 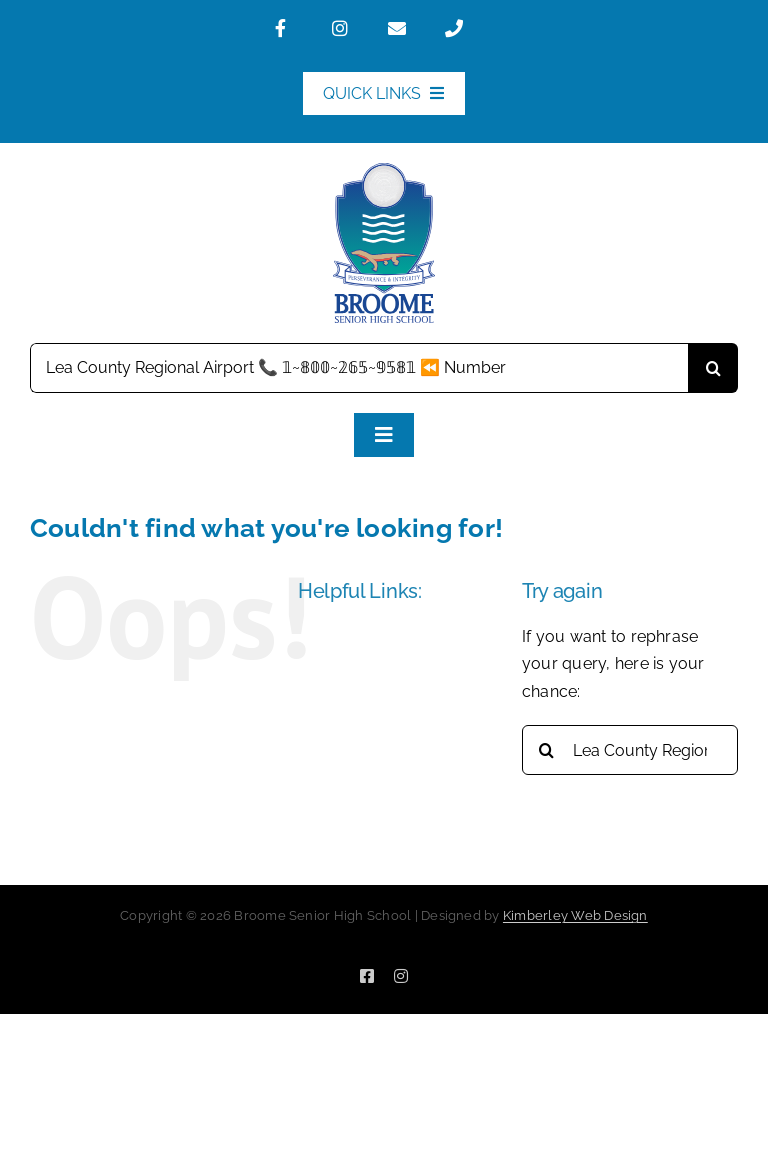 What do you see at coordinates (351, 28) in the screenshot?
I see `[Link to https://www.instagram.com/broomeshs/]` at bounding box center [351, 28].